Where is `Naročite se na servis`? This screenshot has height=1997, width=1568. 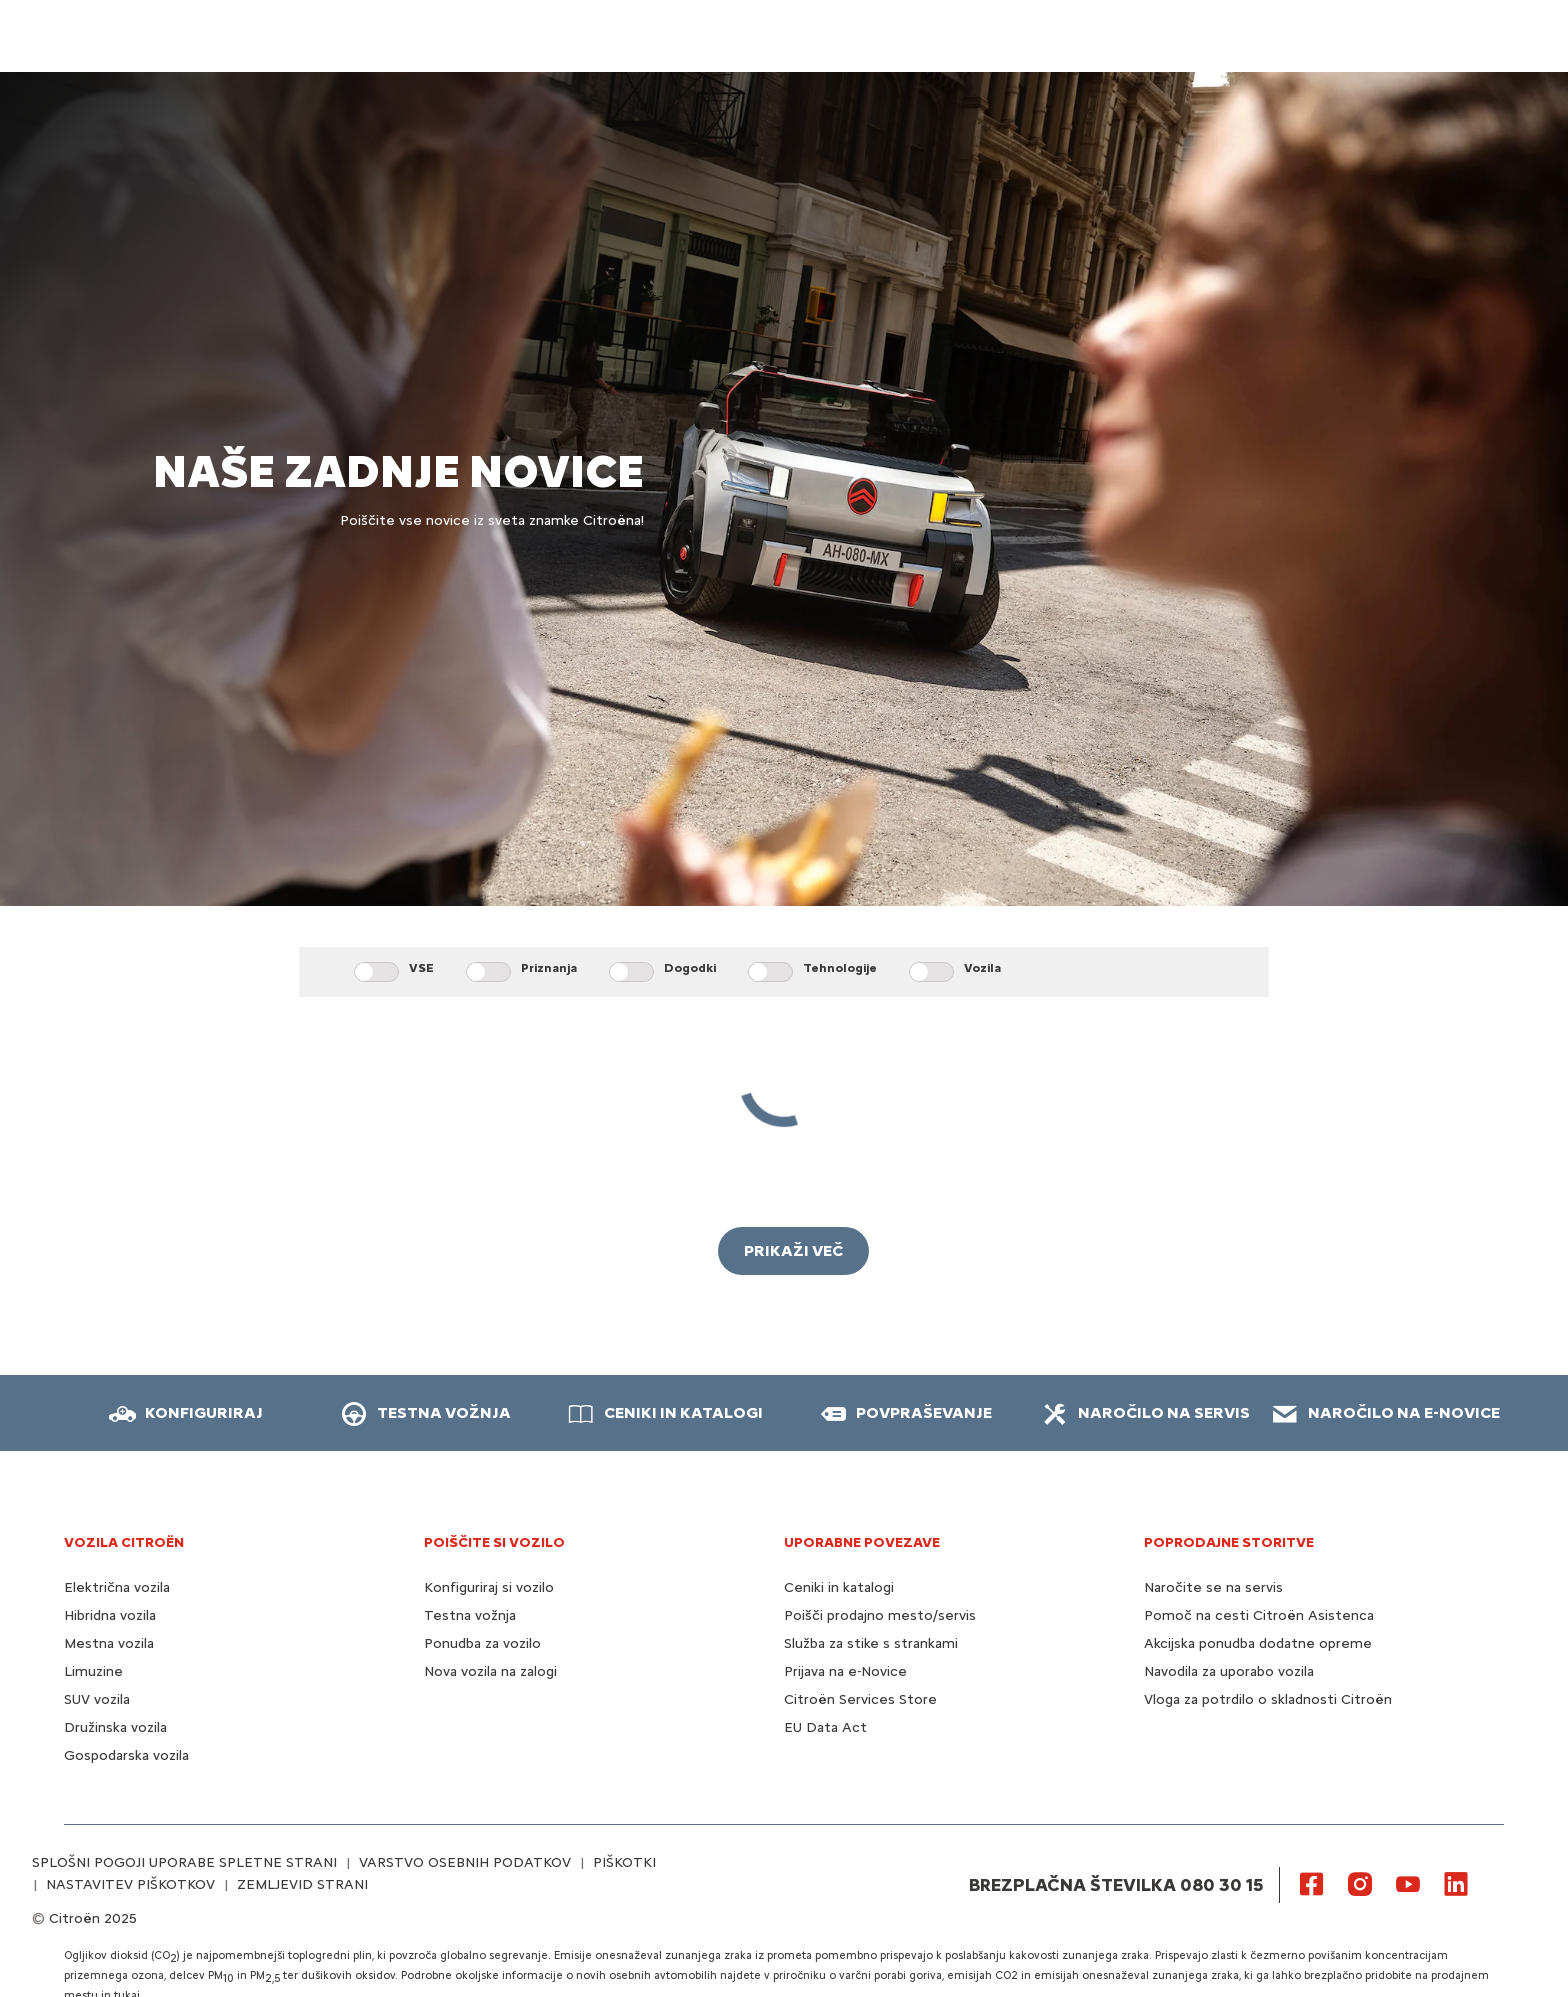
Naročite se na servis is located at coordinates (1213, 1587).